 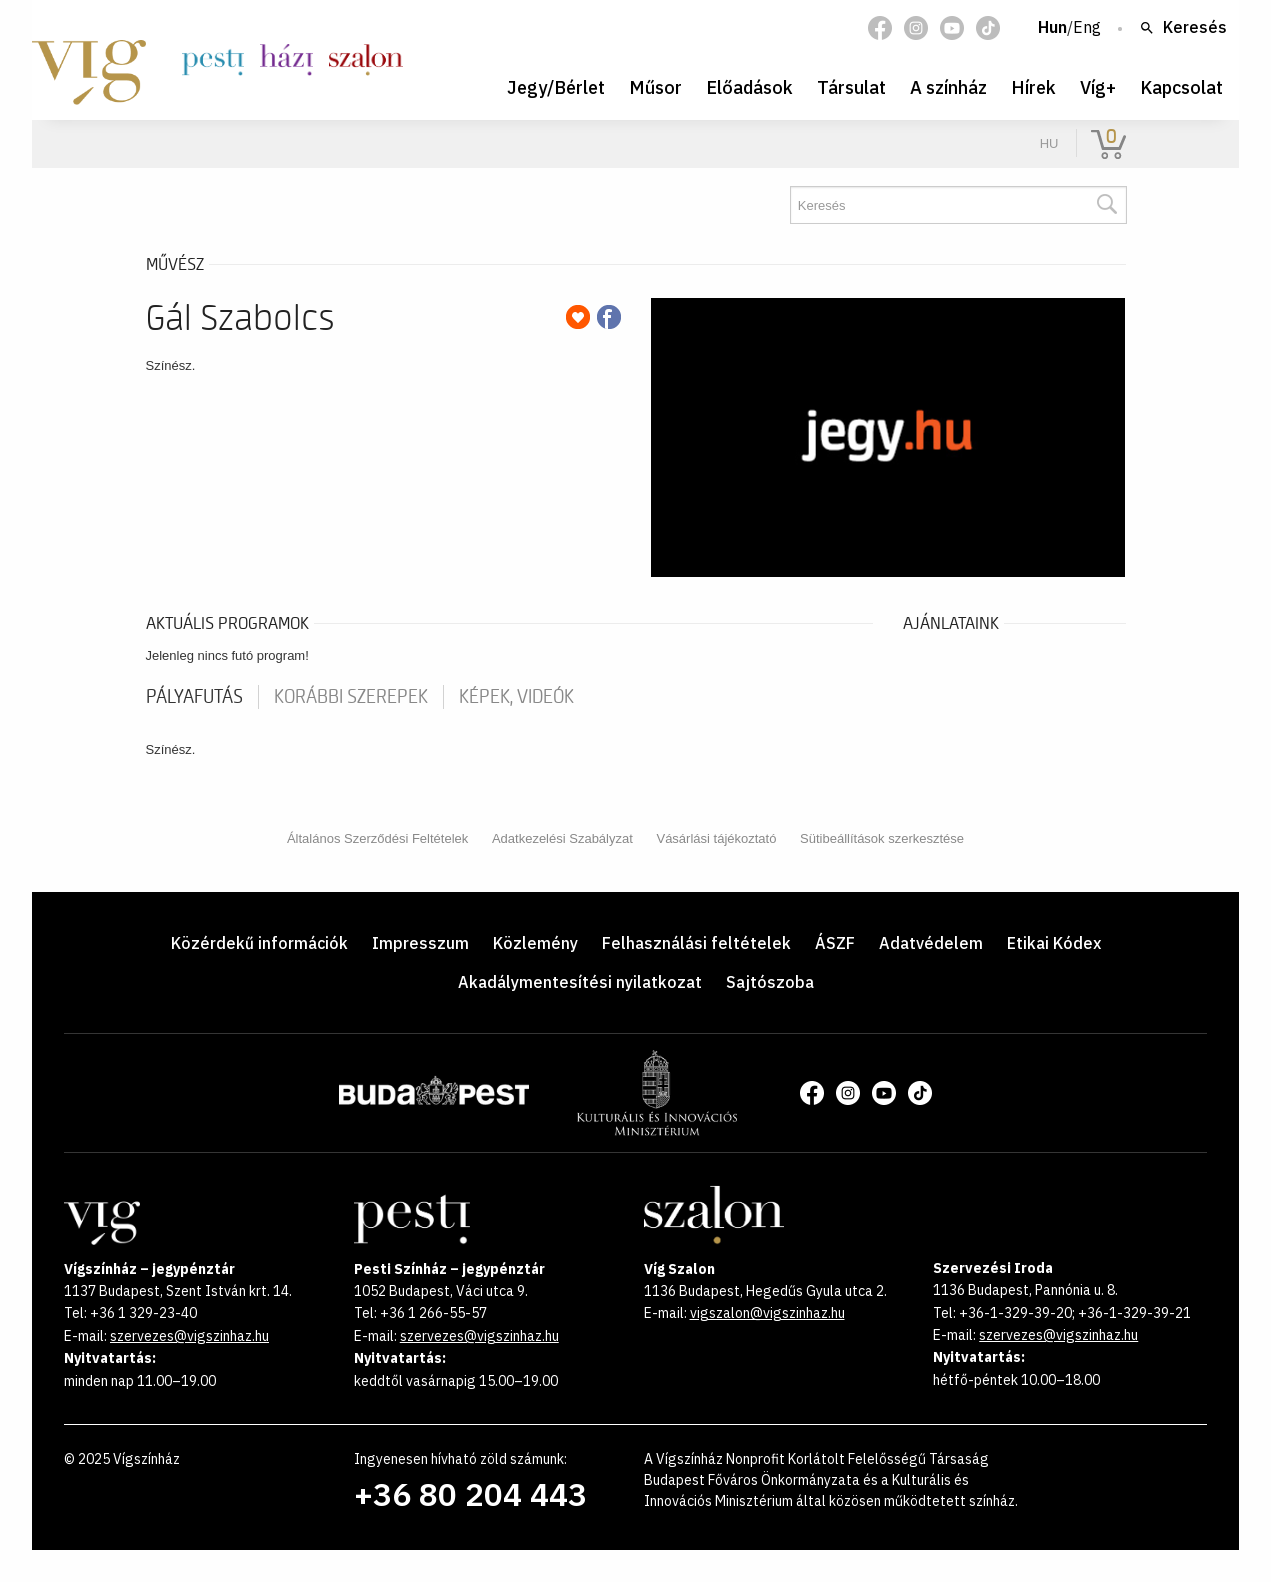 What do you see at coordinates (716, 838) in the screenshot?
I see `Vásárlási tájékoztató` at bounding box center [716, 838].